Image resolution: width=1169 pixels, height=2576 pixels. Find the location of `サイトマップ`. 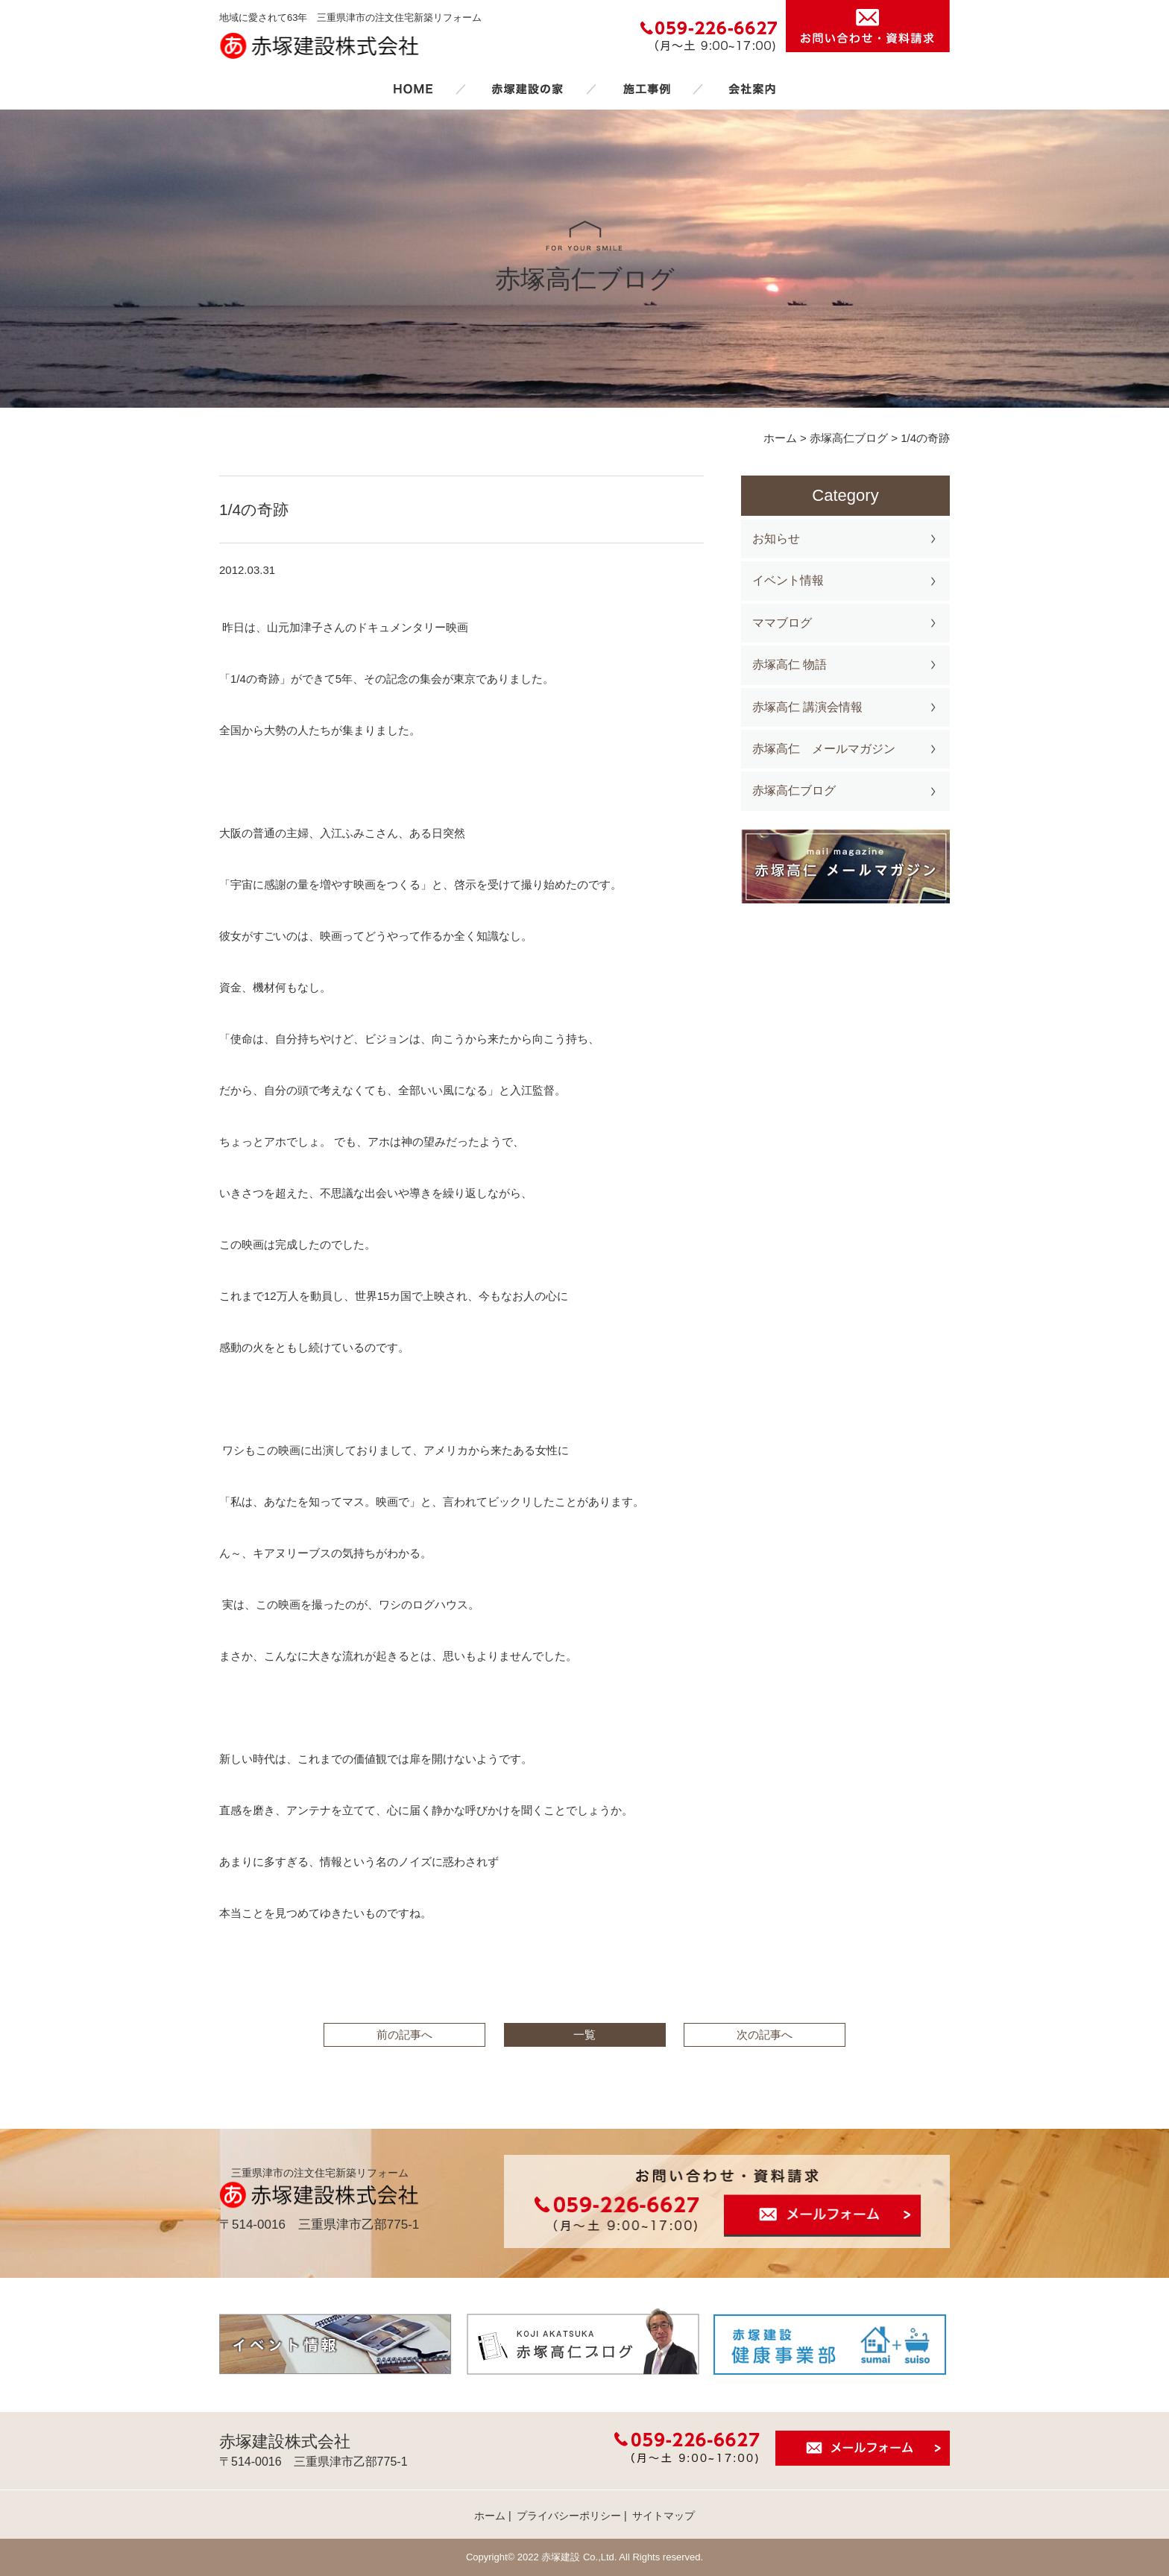

サイトマップ is located at coordinates (663, 2516).